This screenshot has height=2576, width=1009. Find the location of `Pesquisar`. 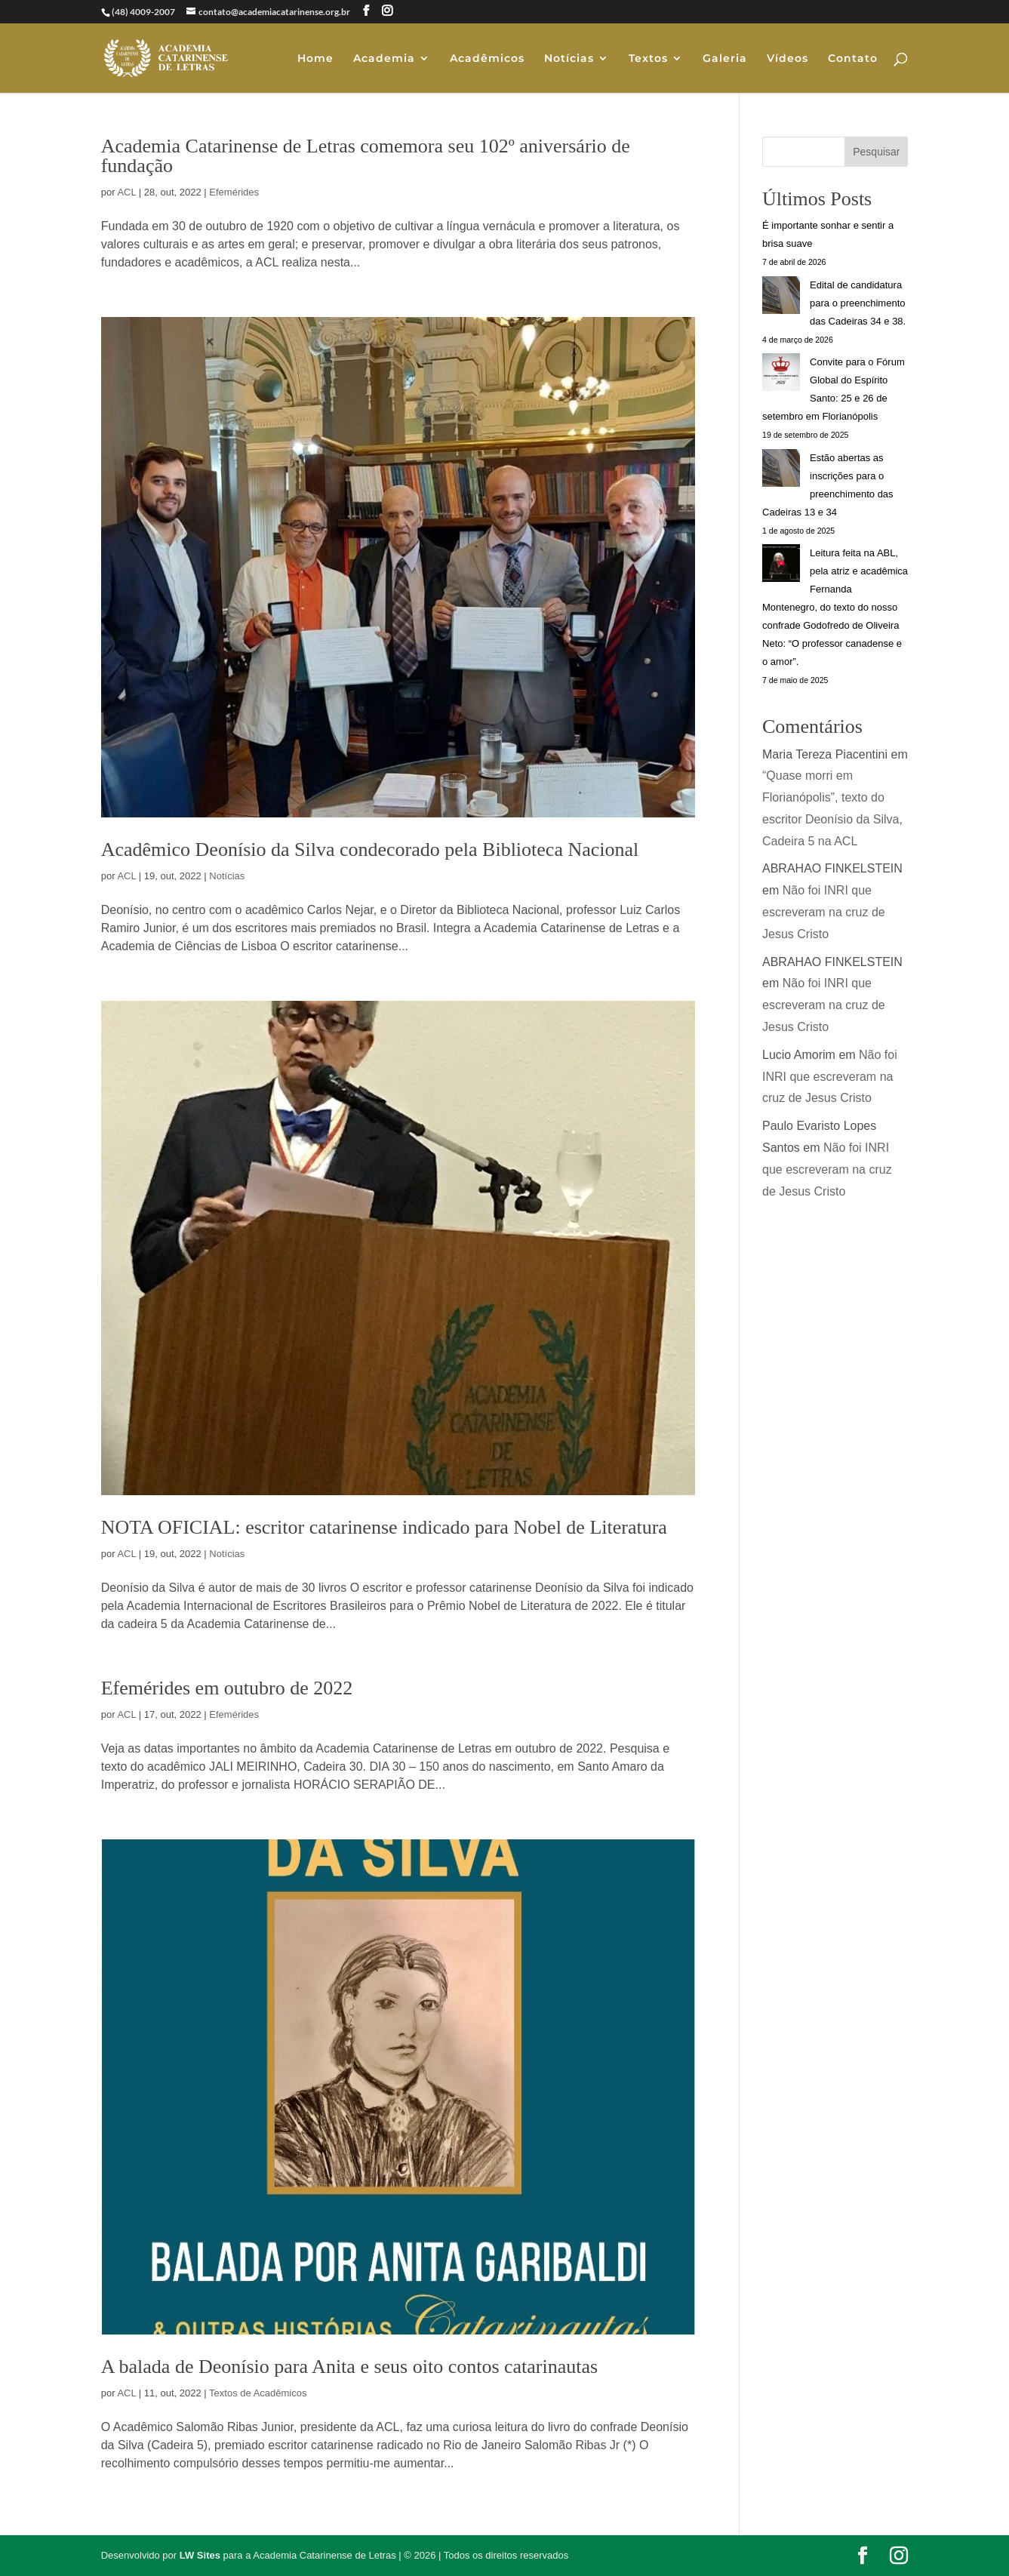

Pesquisar is located at coordinates (876, 152).